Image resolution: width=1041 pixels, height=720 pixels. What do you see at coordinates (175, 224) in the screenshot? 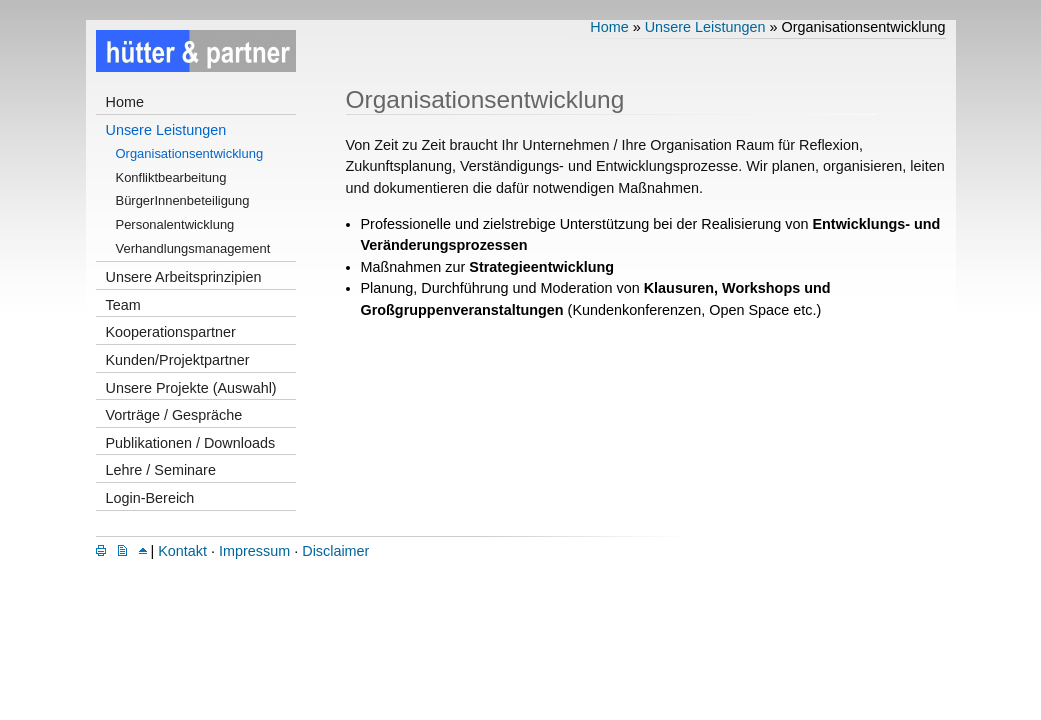
I see `Personalentwicklung` at bounding box center [175, 224].